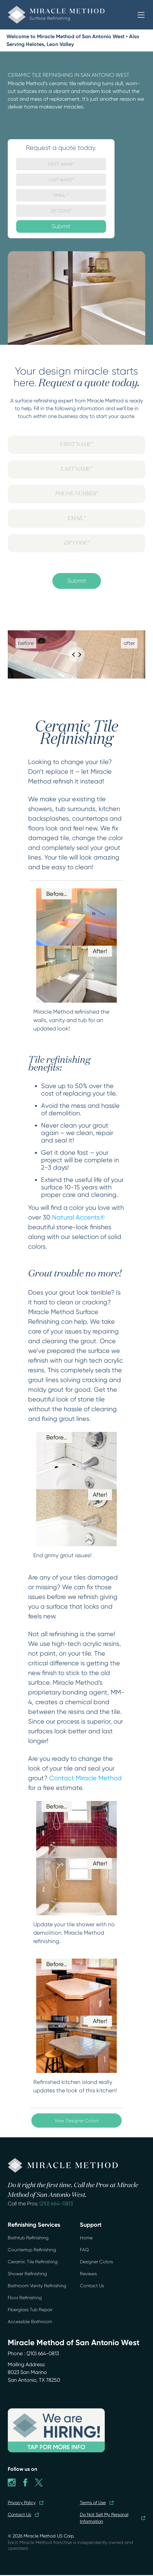 The height and width of the screenshot is (2576, 153). Describe the element at coordinates (77, 2120) in the screenshot. I see `View Designer Colors` at that location.